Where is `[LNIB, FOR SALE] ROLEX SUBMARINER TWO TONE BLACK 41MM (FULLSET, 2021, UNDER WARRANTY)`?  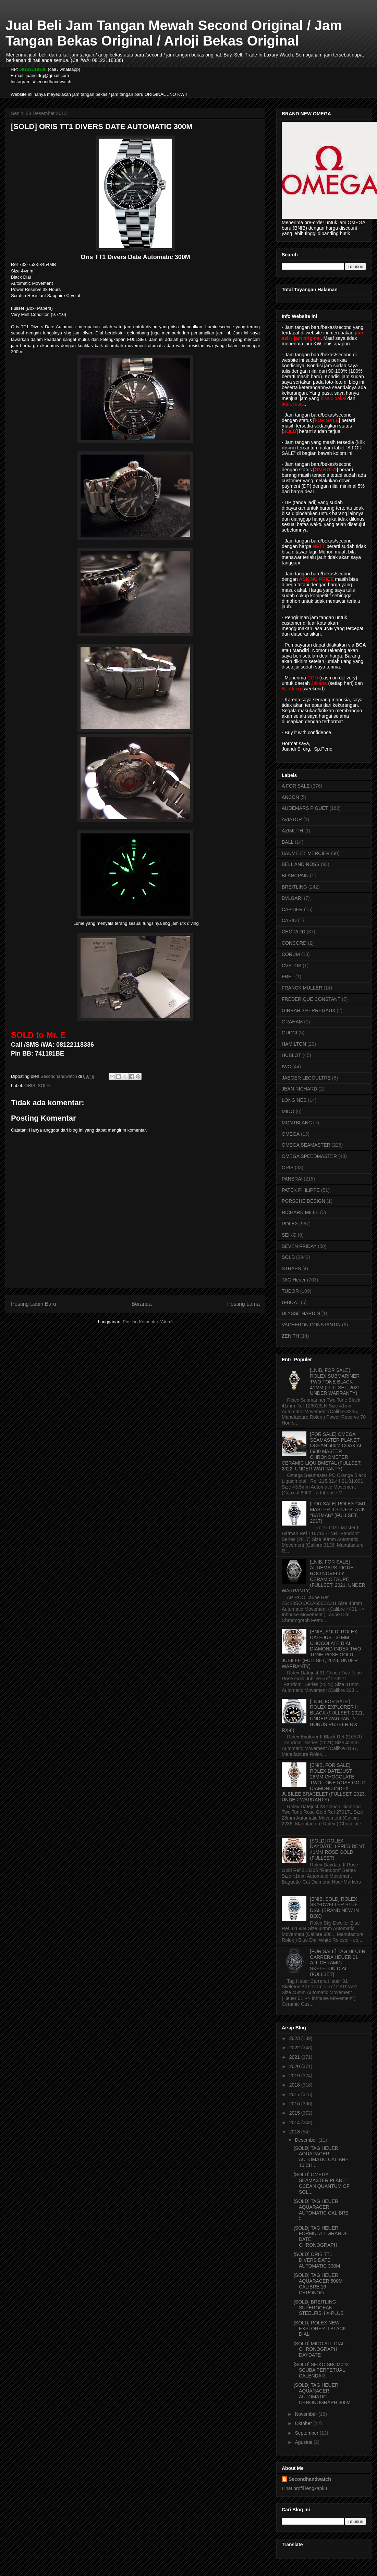
[LNIB, FOR SALE] ROLEX SUBMARINER TWO TONE BLACK 41MM (FULLSET, 2021, UNDER WARRANTY) is located at coordinates (336, 1381).